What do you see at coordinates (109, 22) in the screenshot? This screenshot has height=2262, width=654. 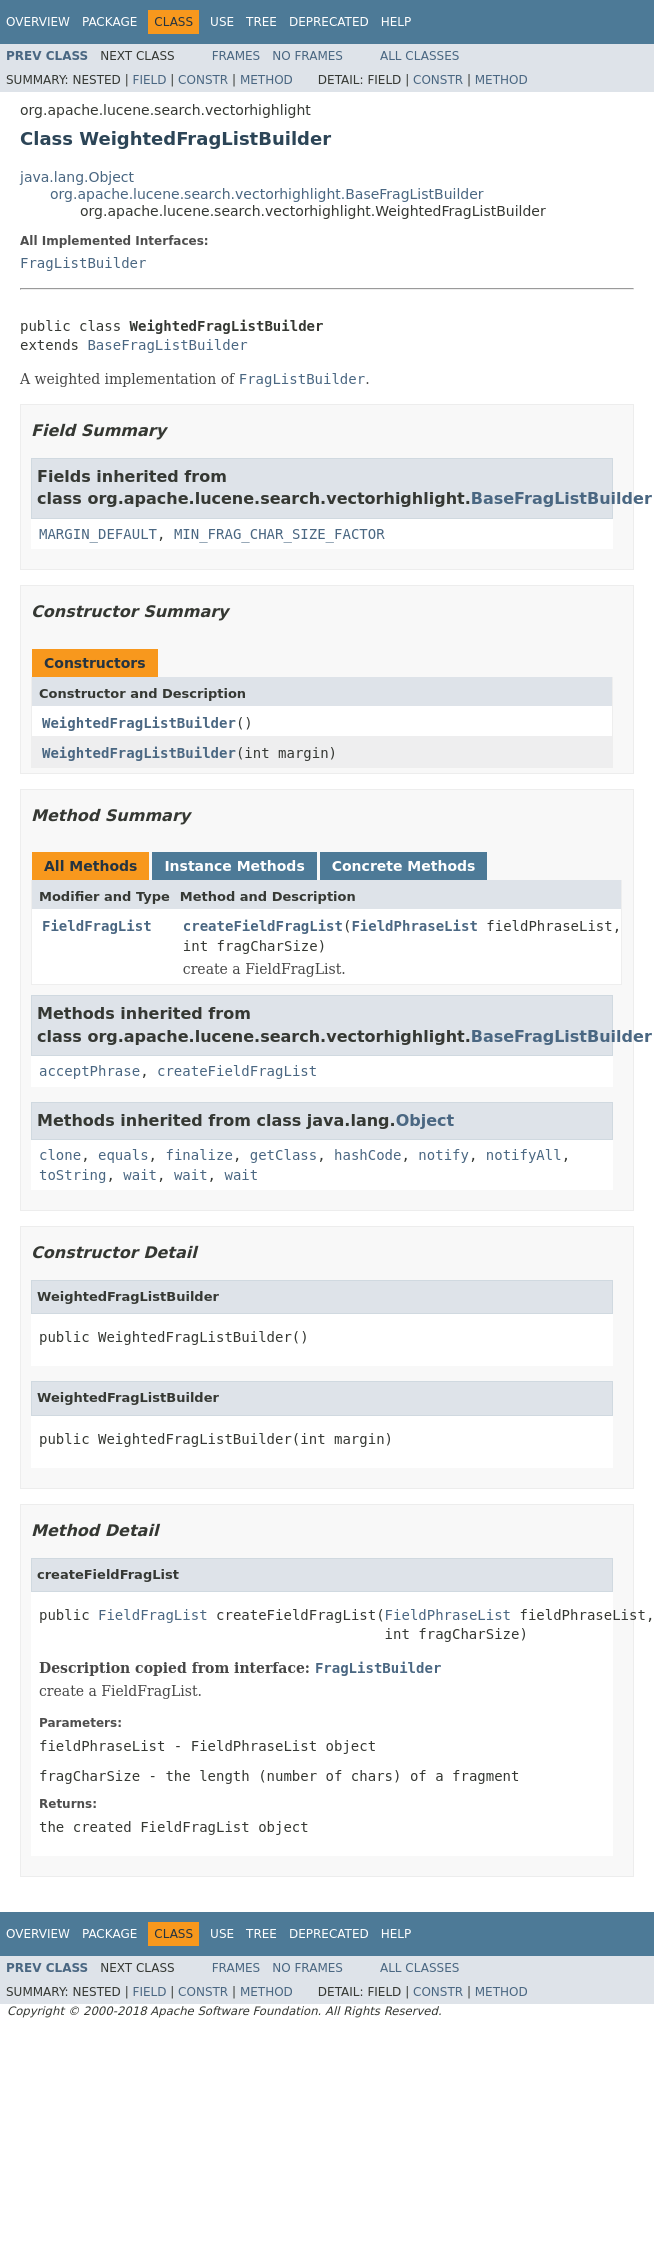 I see `Package` at bounding box center [109, 22].